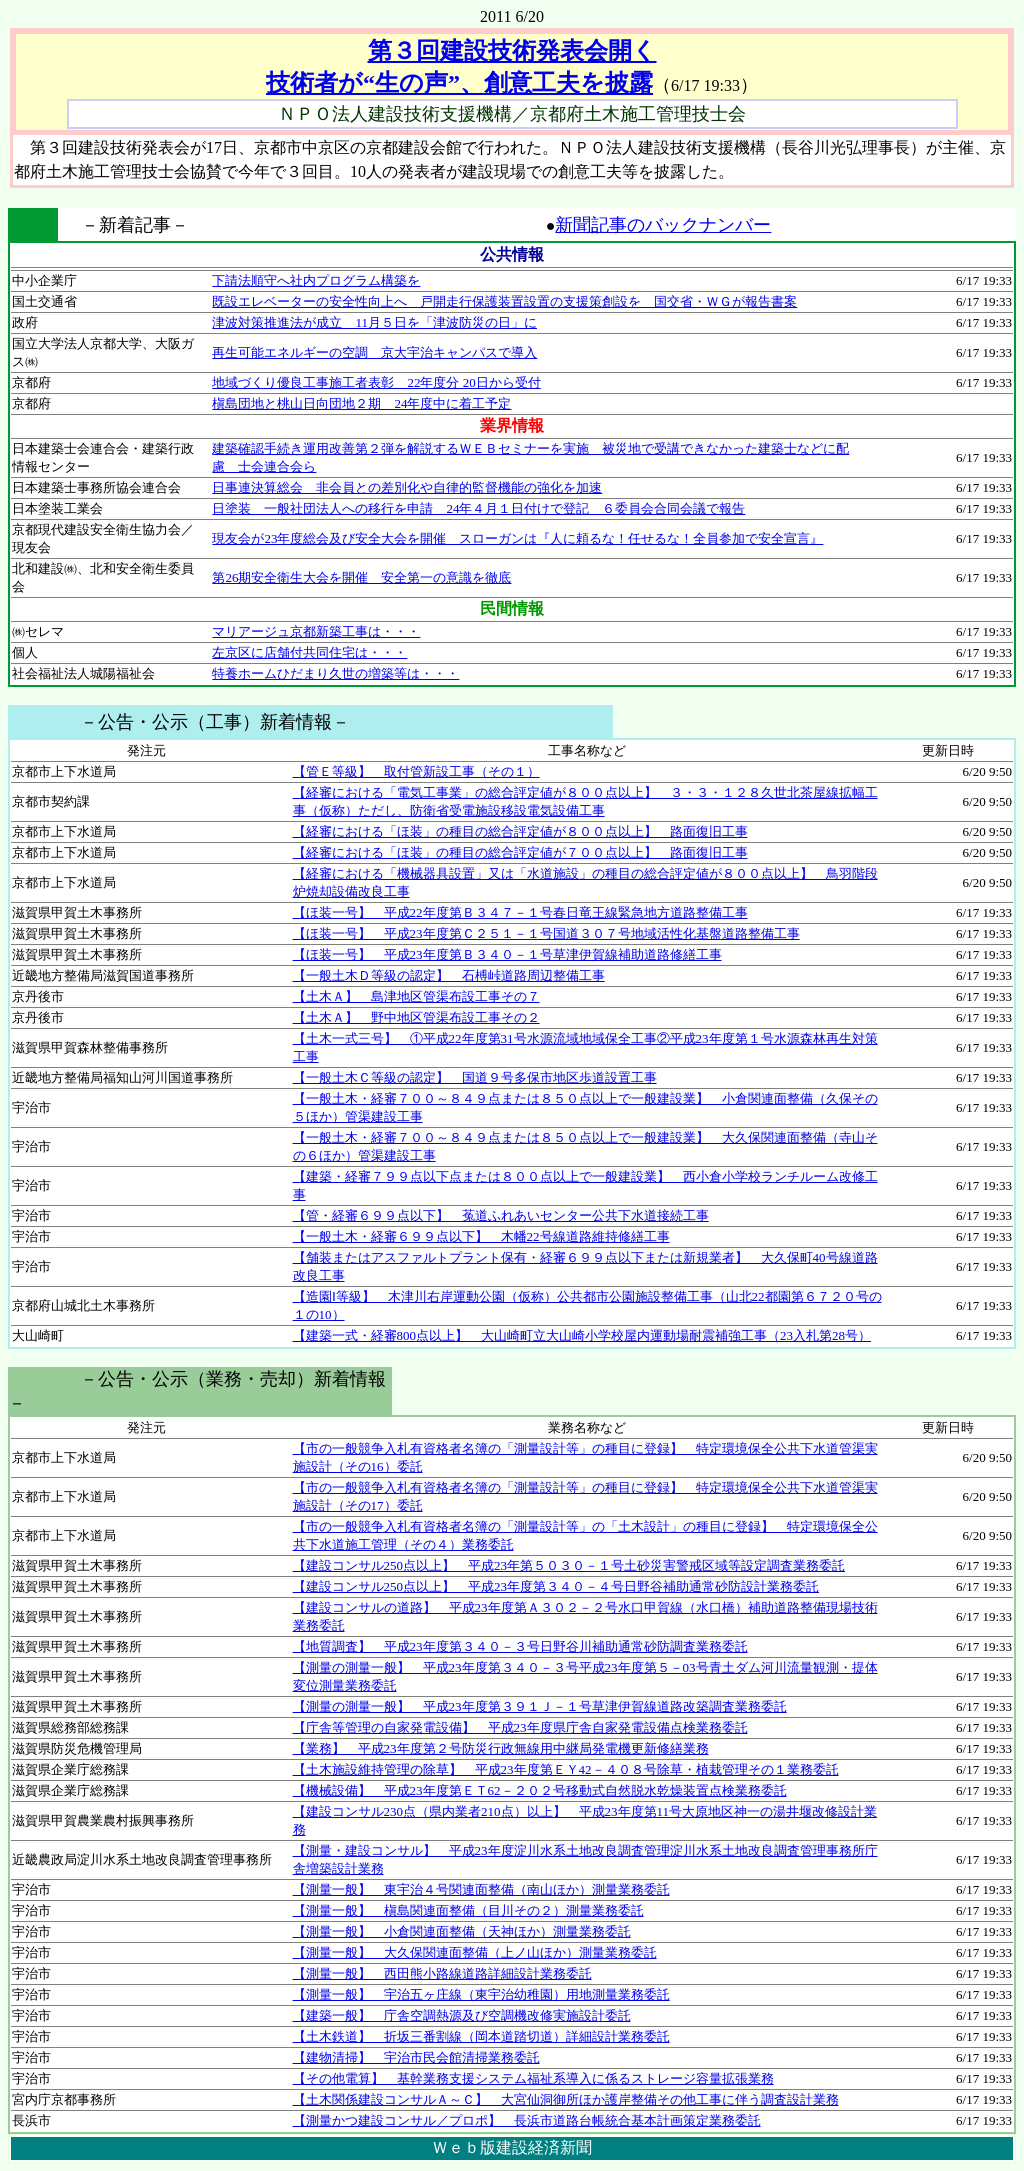 The image size is (1024, 2171). Describe the element at coordinates (407, 487) in the screenshot. I see `日事連決算総会 非会員との差別化や自律的監督機能の強化を加速` at that location.